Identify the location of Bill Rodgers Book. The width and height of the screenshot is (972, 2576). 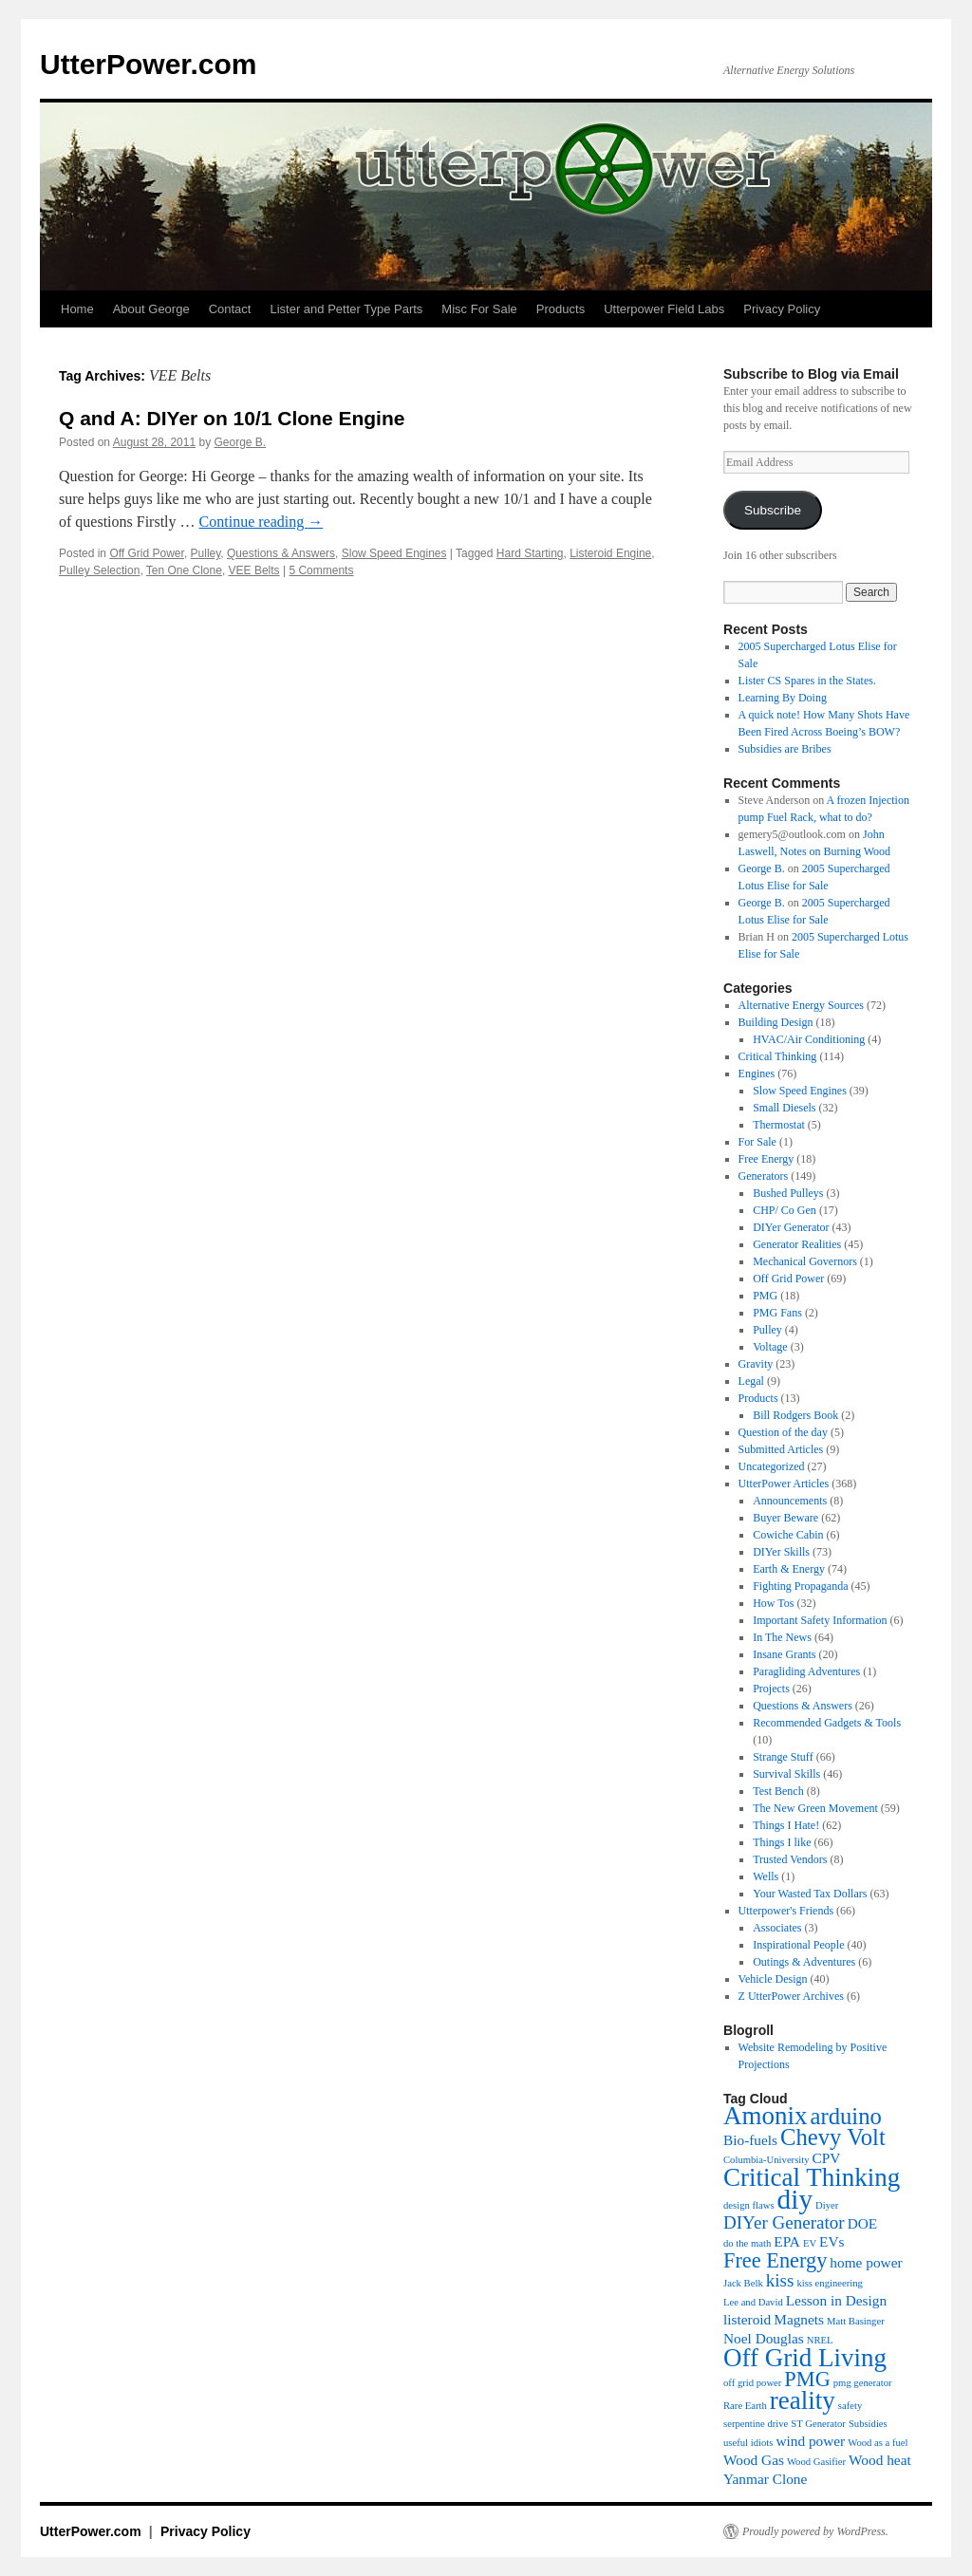
(795, 1415).